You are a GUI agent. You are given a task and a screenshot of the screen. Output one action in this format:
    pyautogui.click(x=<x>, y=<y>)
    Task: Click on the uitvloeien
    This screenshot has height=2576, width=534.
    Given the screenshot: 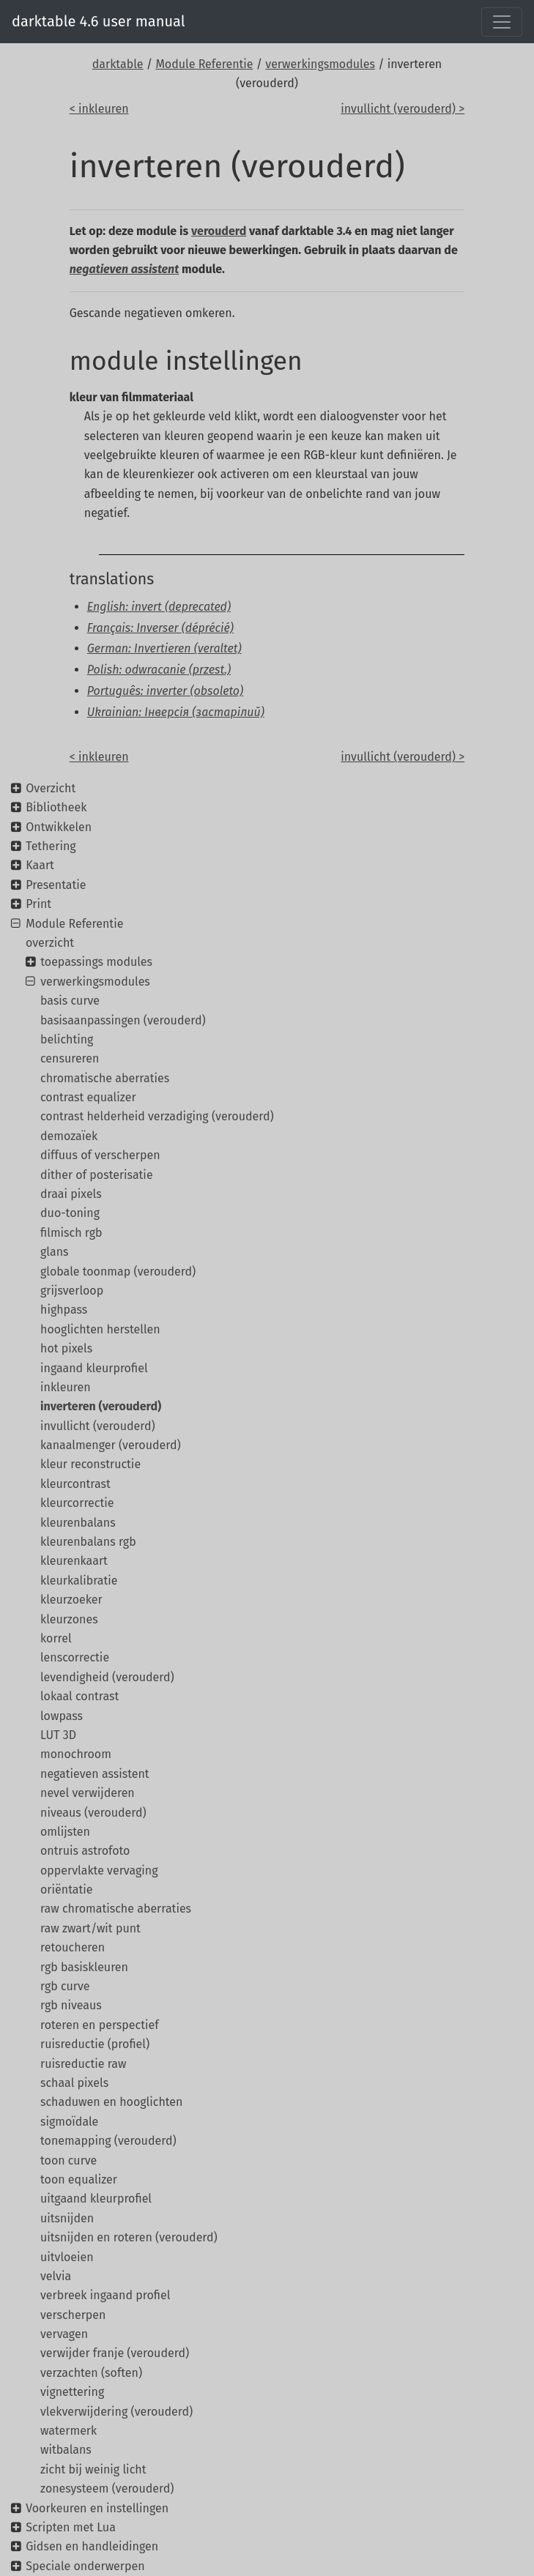 What is the action you would take?
    pyautogui.click(x=67, y=2257)
    